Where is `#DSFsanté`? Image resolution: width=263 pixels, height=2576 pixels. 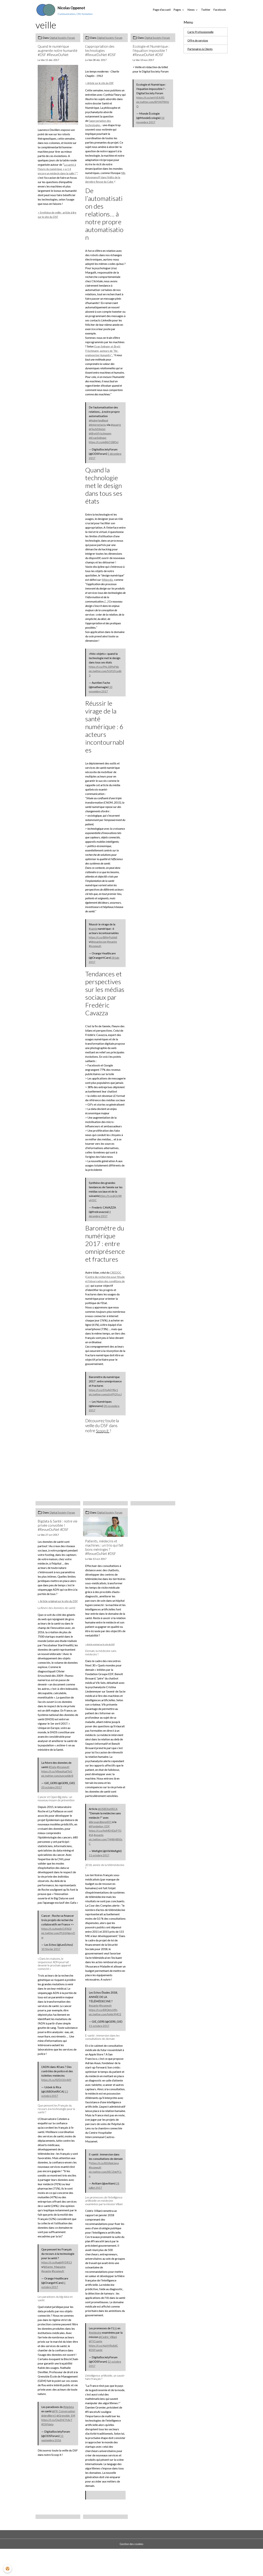
#DSFsanté is located at coordinates (95, 2364).